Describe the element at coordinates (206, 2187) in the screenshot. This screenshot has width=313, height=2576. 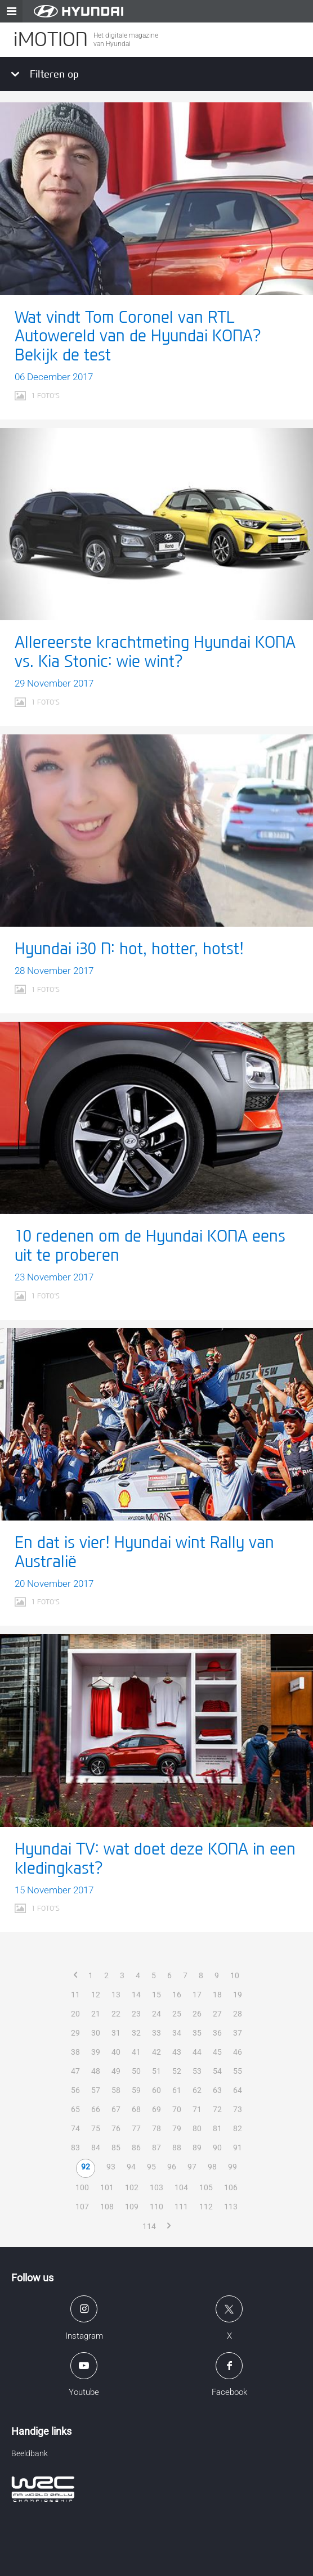
I see `105` at that location.